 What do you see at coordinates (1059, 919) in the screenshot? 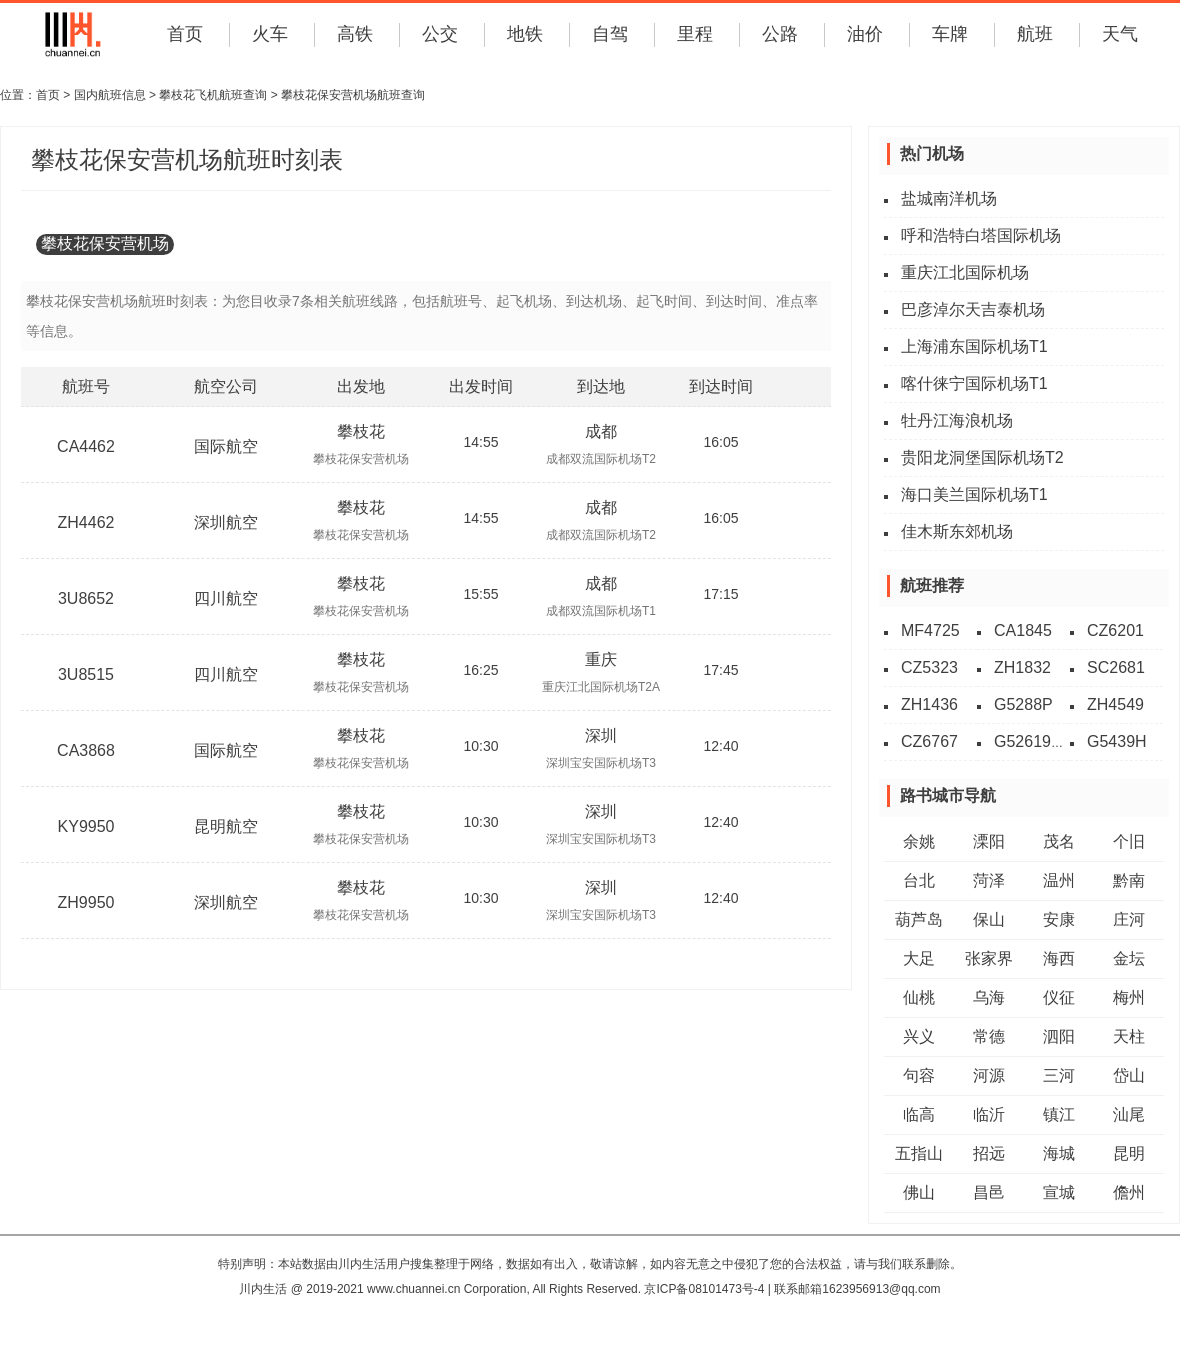
I see `安康` at bounding box center [1059, 919].